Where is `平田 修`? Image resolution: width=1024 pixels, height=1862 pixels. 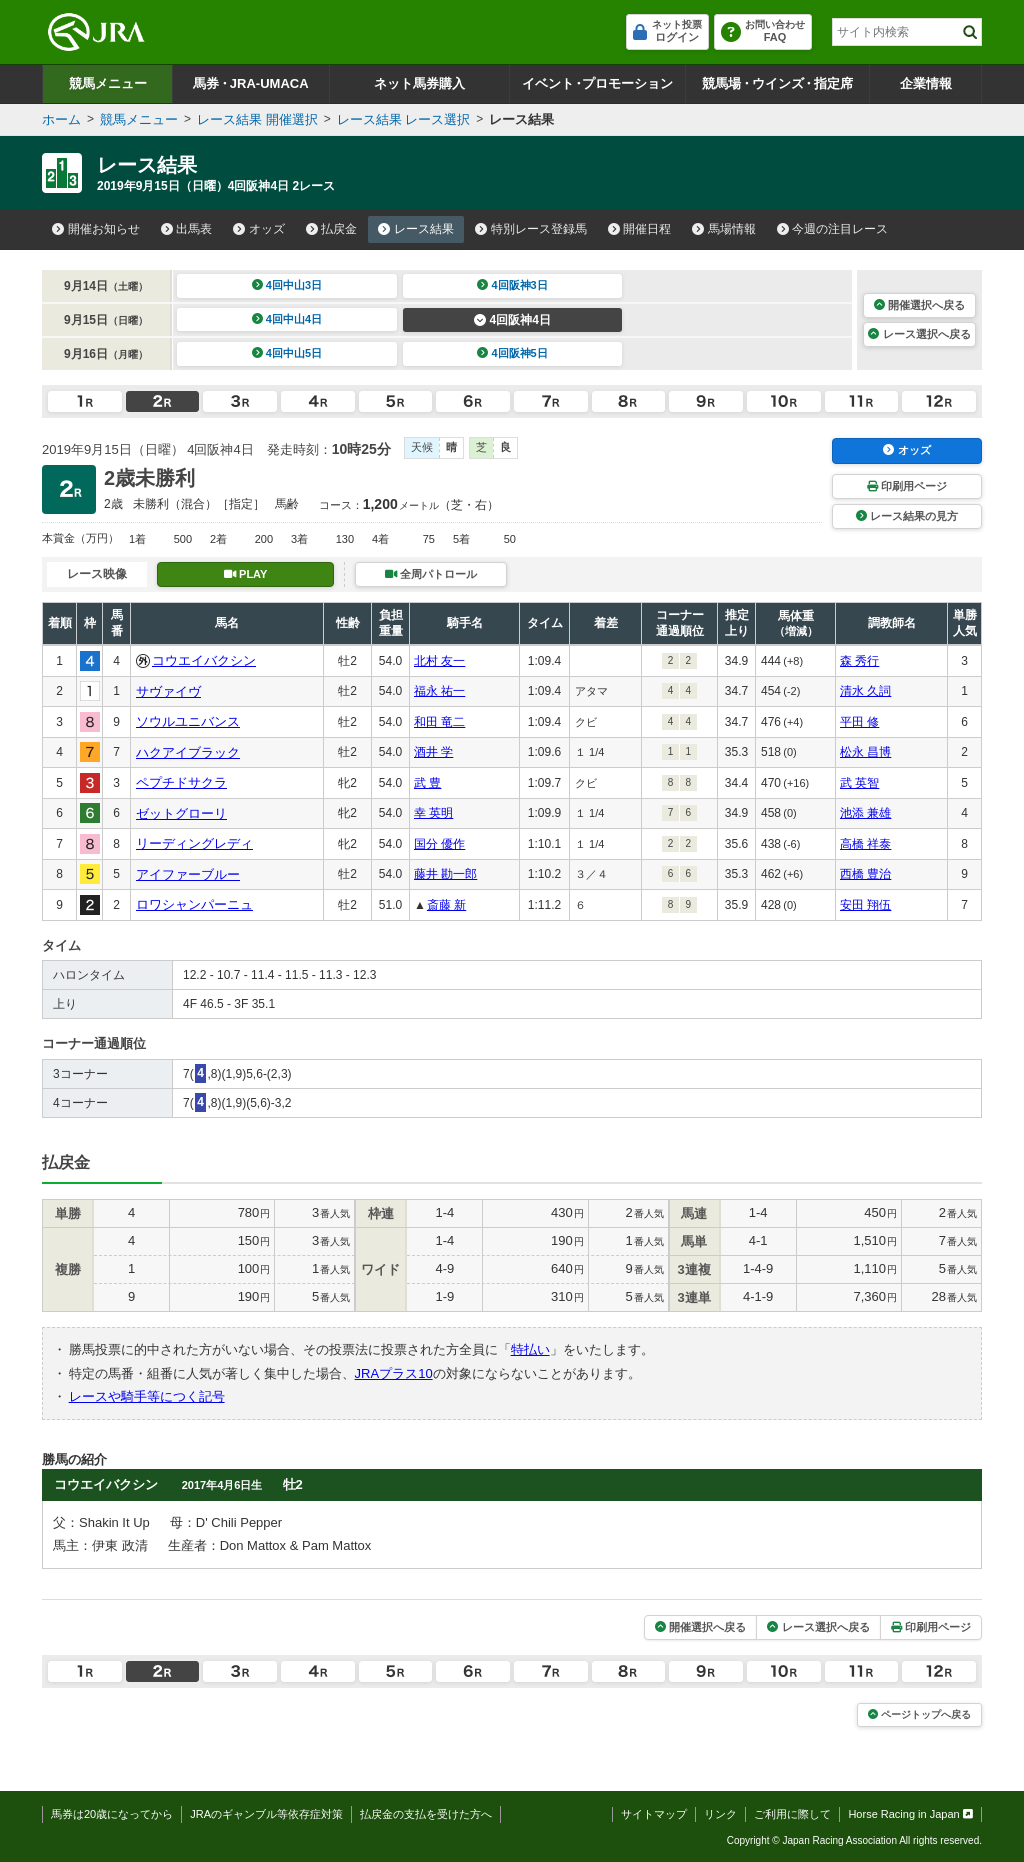 平田 修 is located at coordinates (859, 722).